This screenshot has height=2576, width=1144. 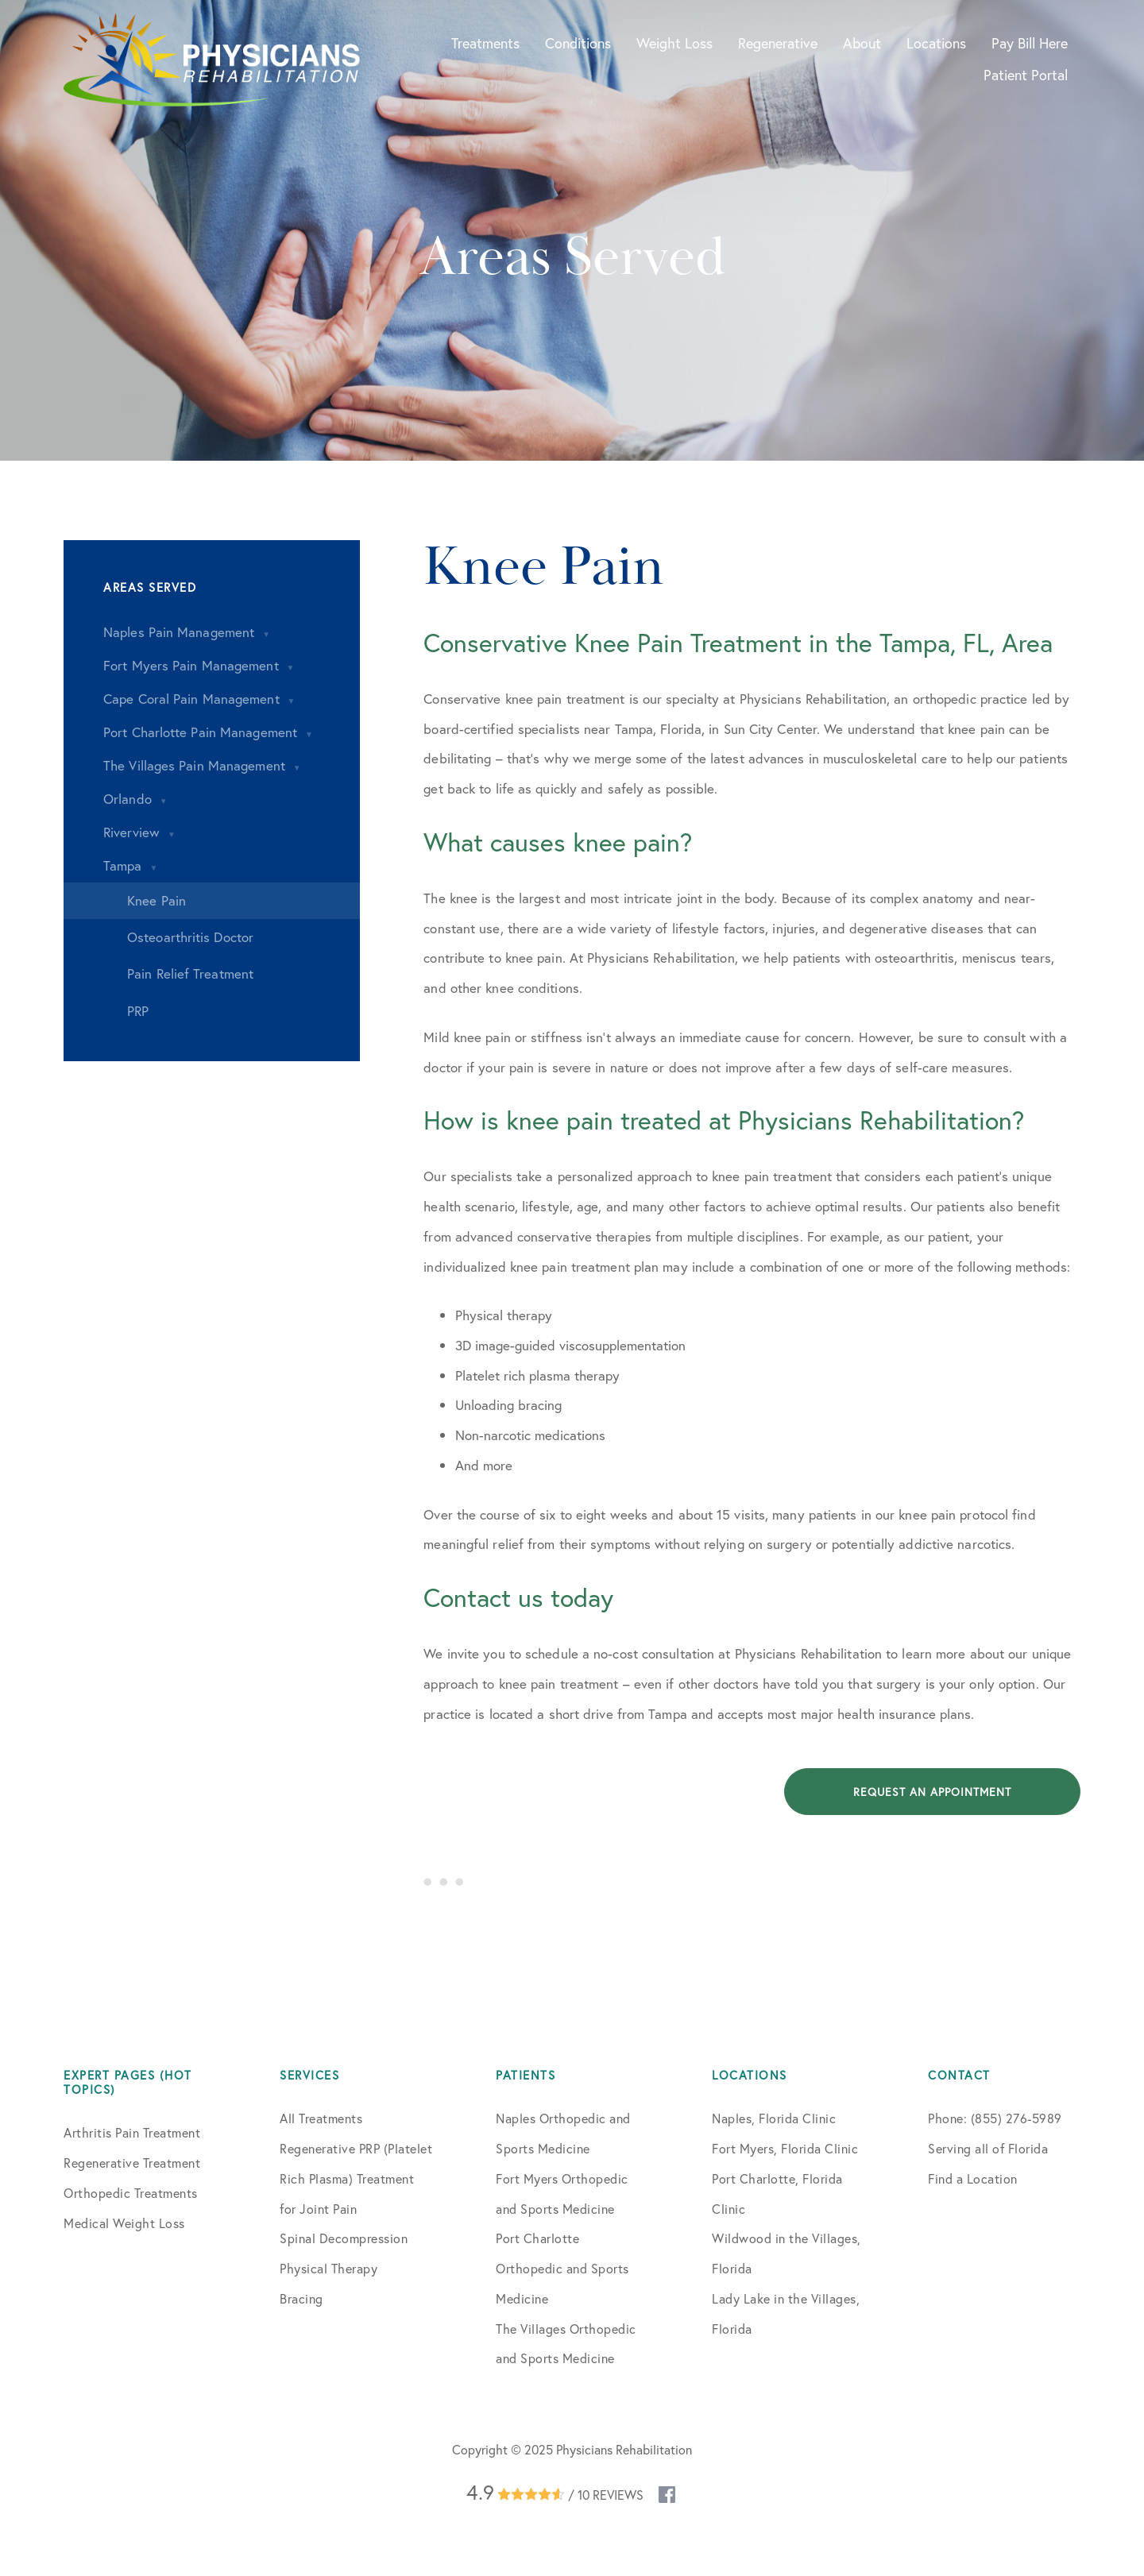 I want to click on All Treatments, so click(x=321, y=2118).